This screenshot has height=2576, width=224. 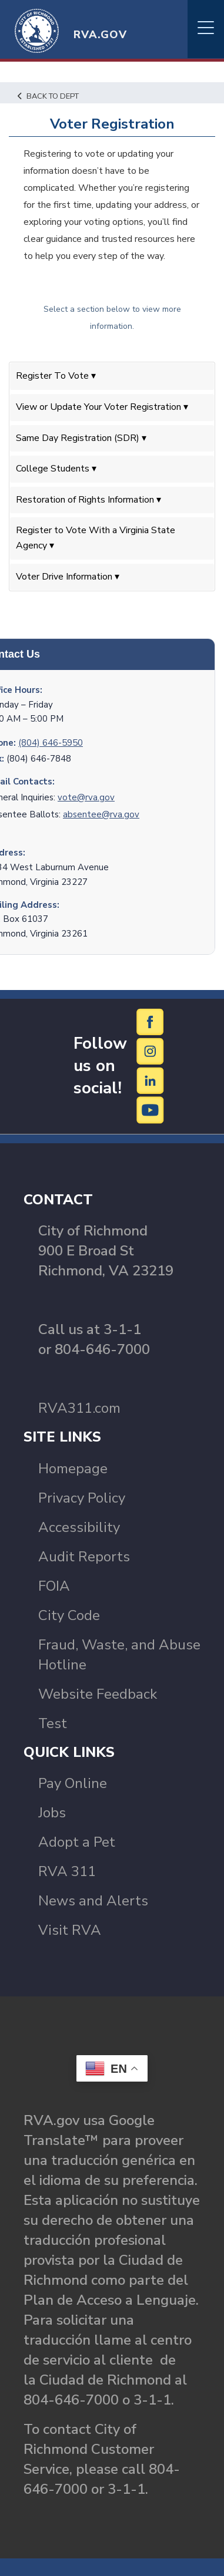 What do you see at coordinates (88, 499) in the screenshot?
I see `Restoration of Rights Information ▾` at bounding box center [88, 499].